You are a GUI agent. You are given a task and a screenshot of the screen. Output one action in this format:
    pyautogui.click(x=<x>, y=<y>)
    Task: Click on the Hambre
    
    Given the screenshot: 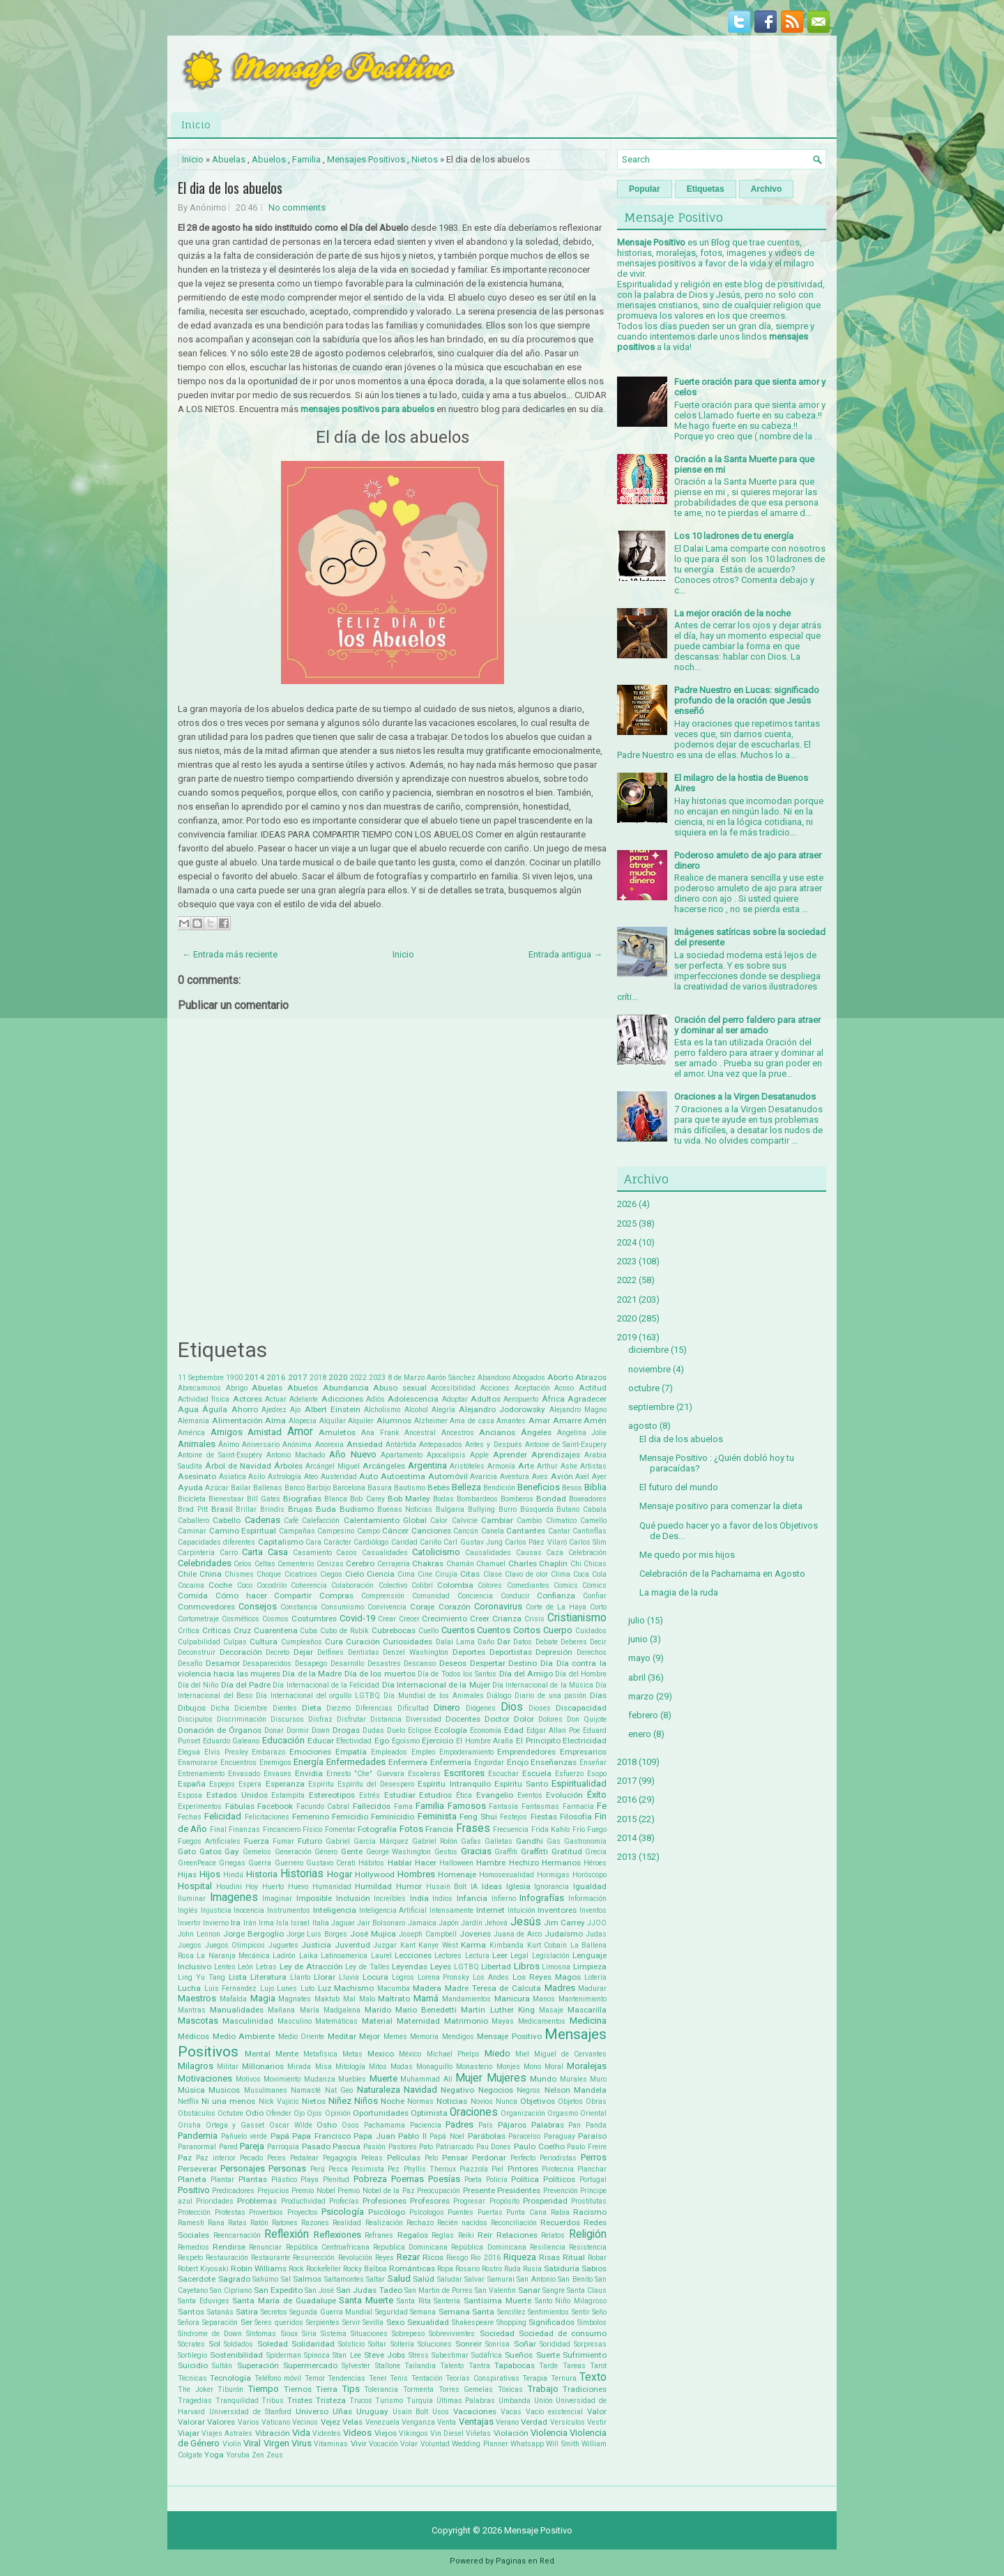 What is the action you would take?
    pyautogui.click(x=490, y=1862)
    